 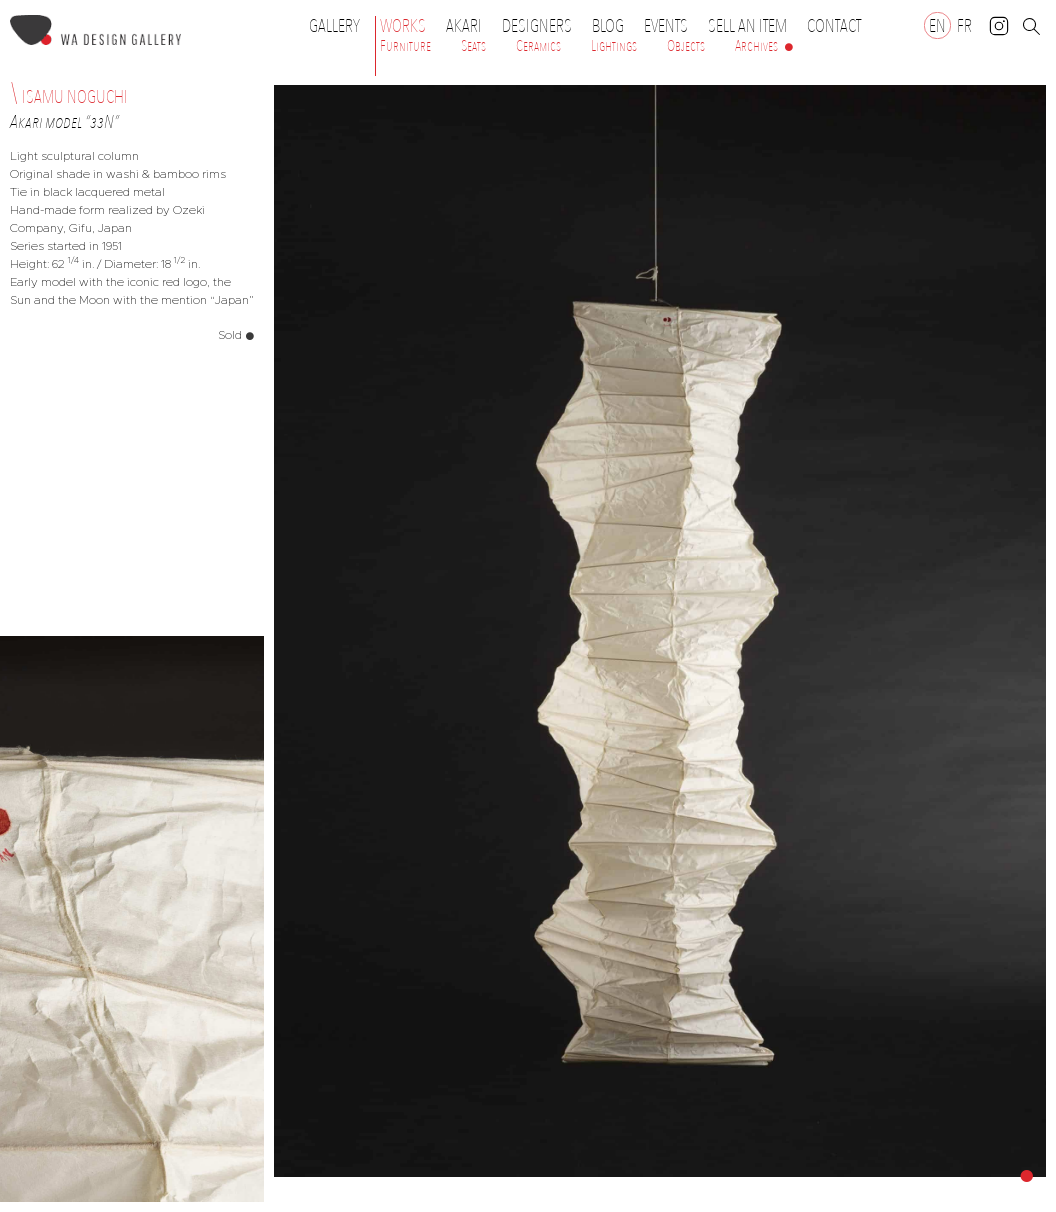 I want to click on Contact, so click(x=834, y=26).